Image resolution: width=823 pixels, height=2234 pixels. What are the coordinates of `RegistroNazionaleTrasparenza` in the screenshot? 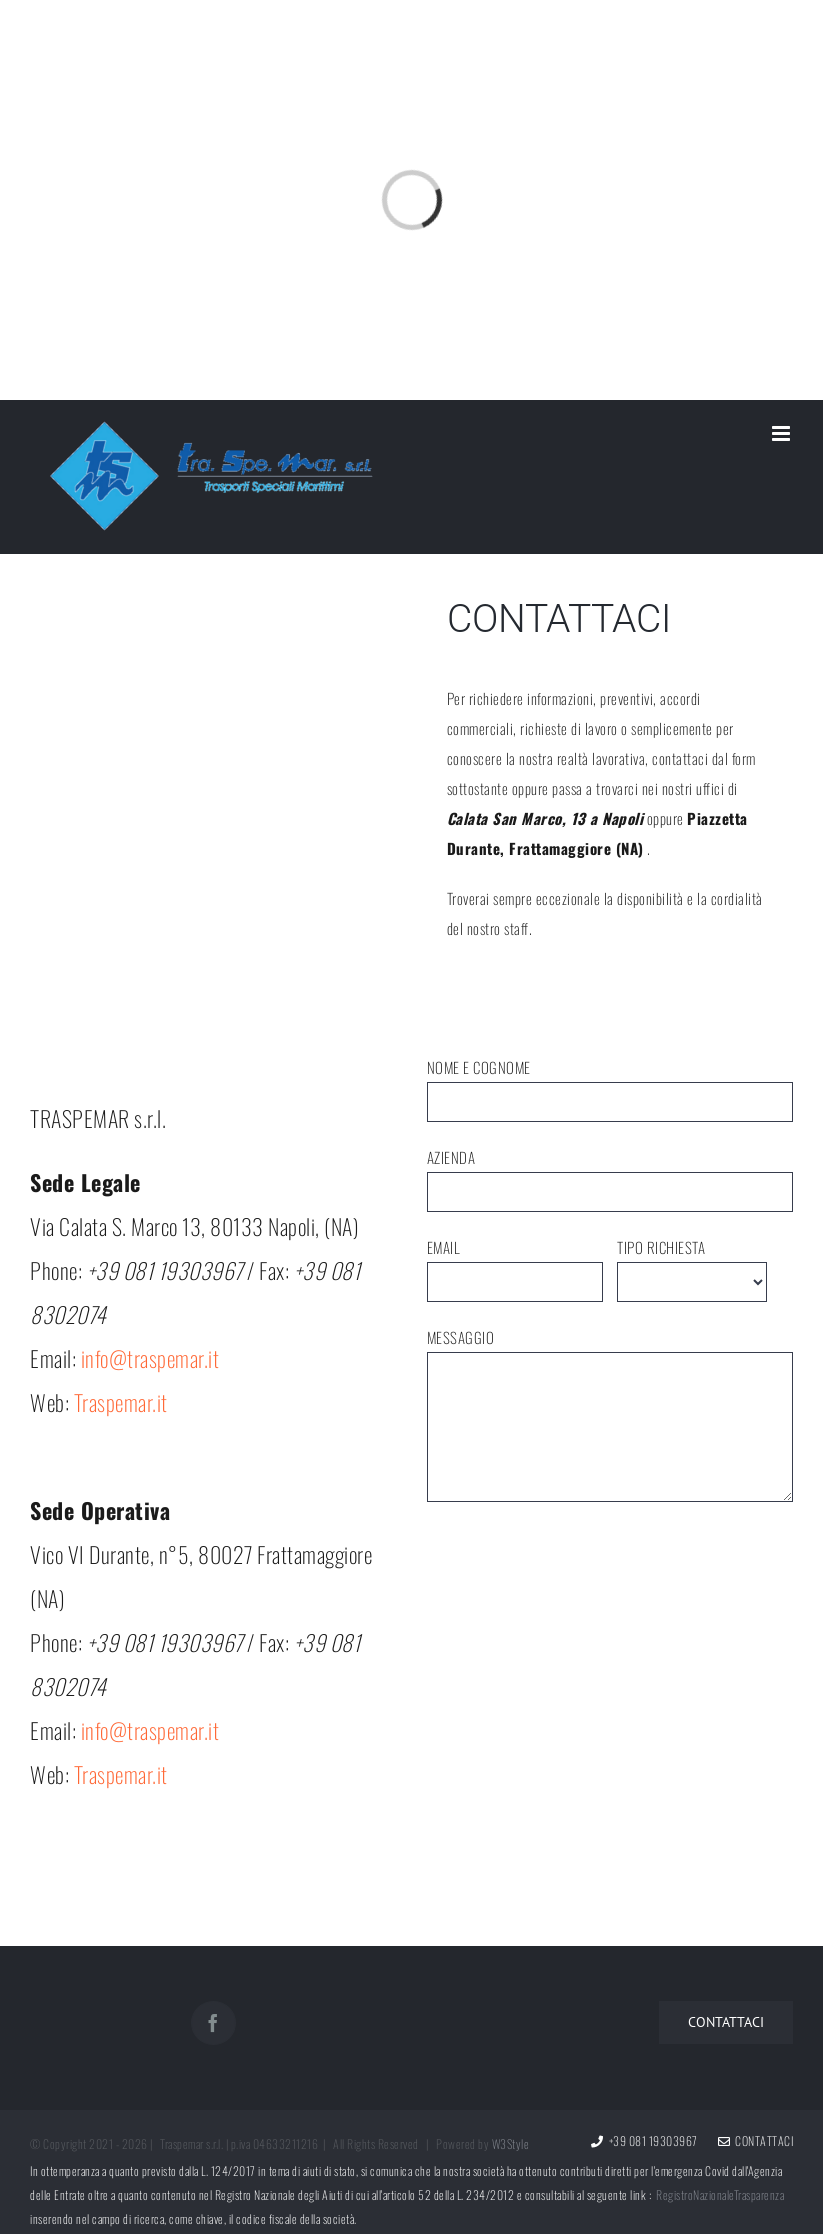 It's located at (719, 2194).